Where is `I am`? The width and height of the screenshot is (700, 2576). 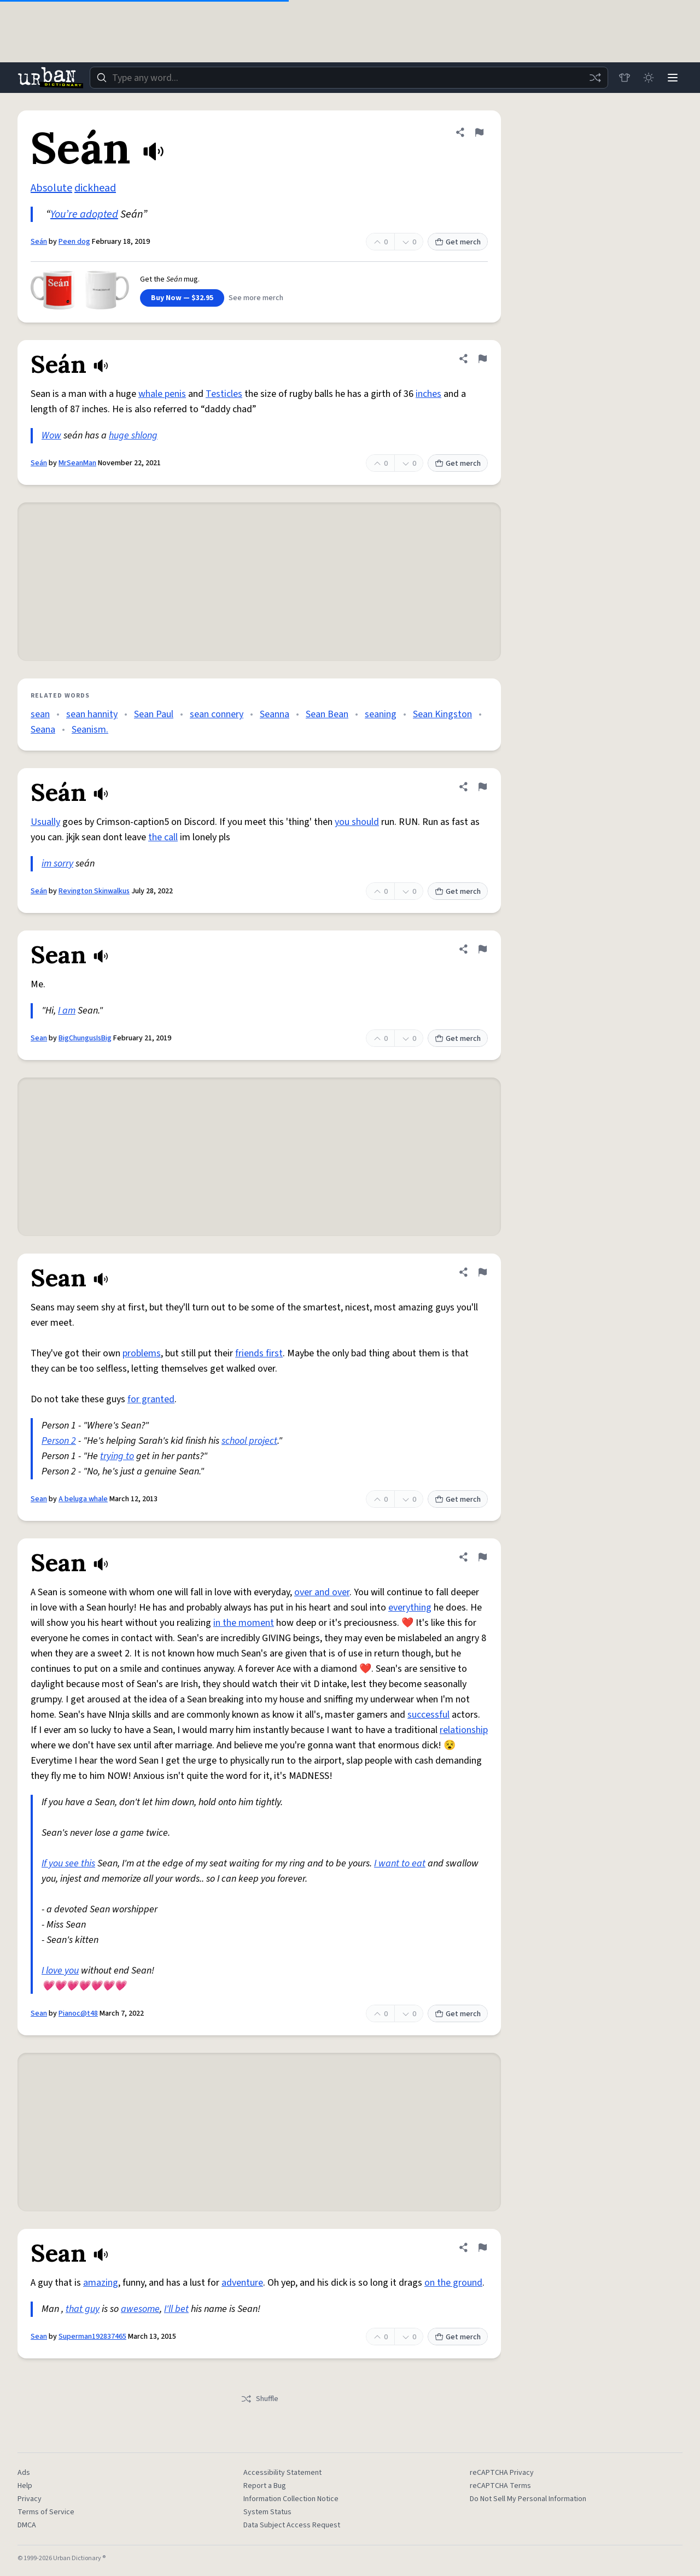
I am is located at coordinates (66, 1010).